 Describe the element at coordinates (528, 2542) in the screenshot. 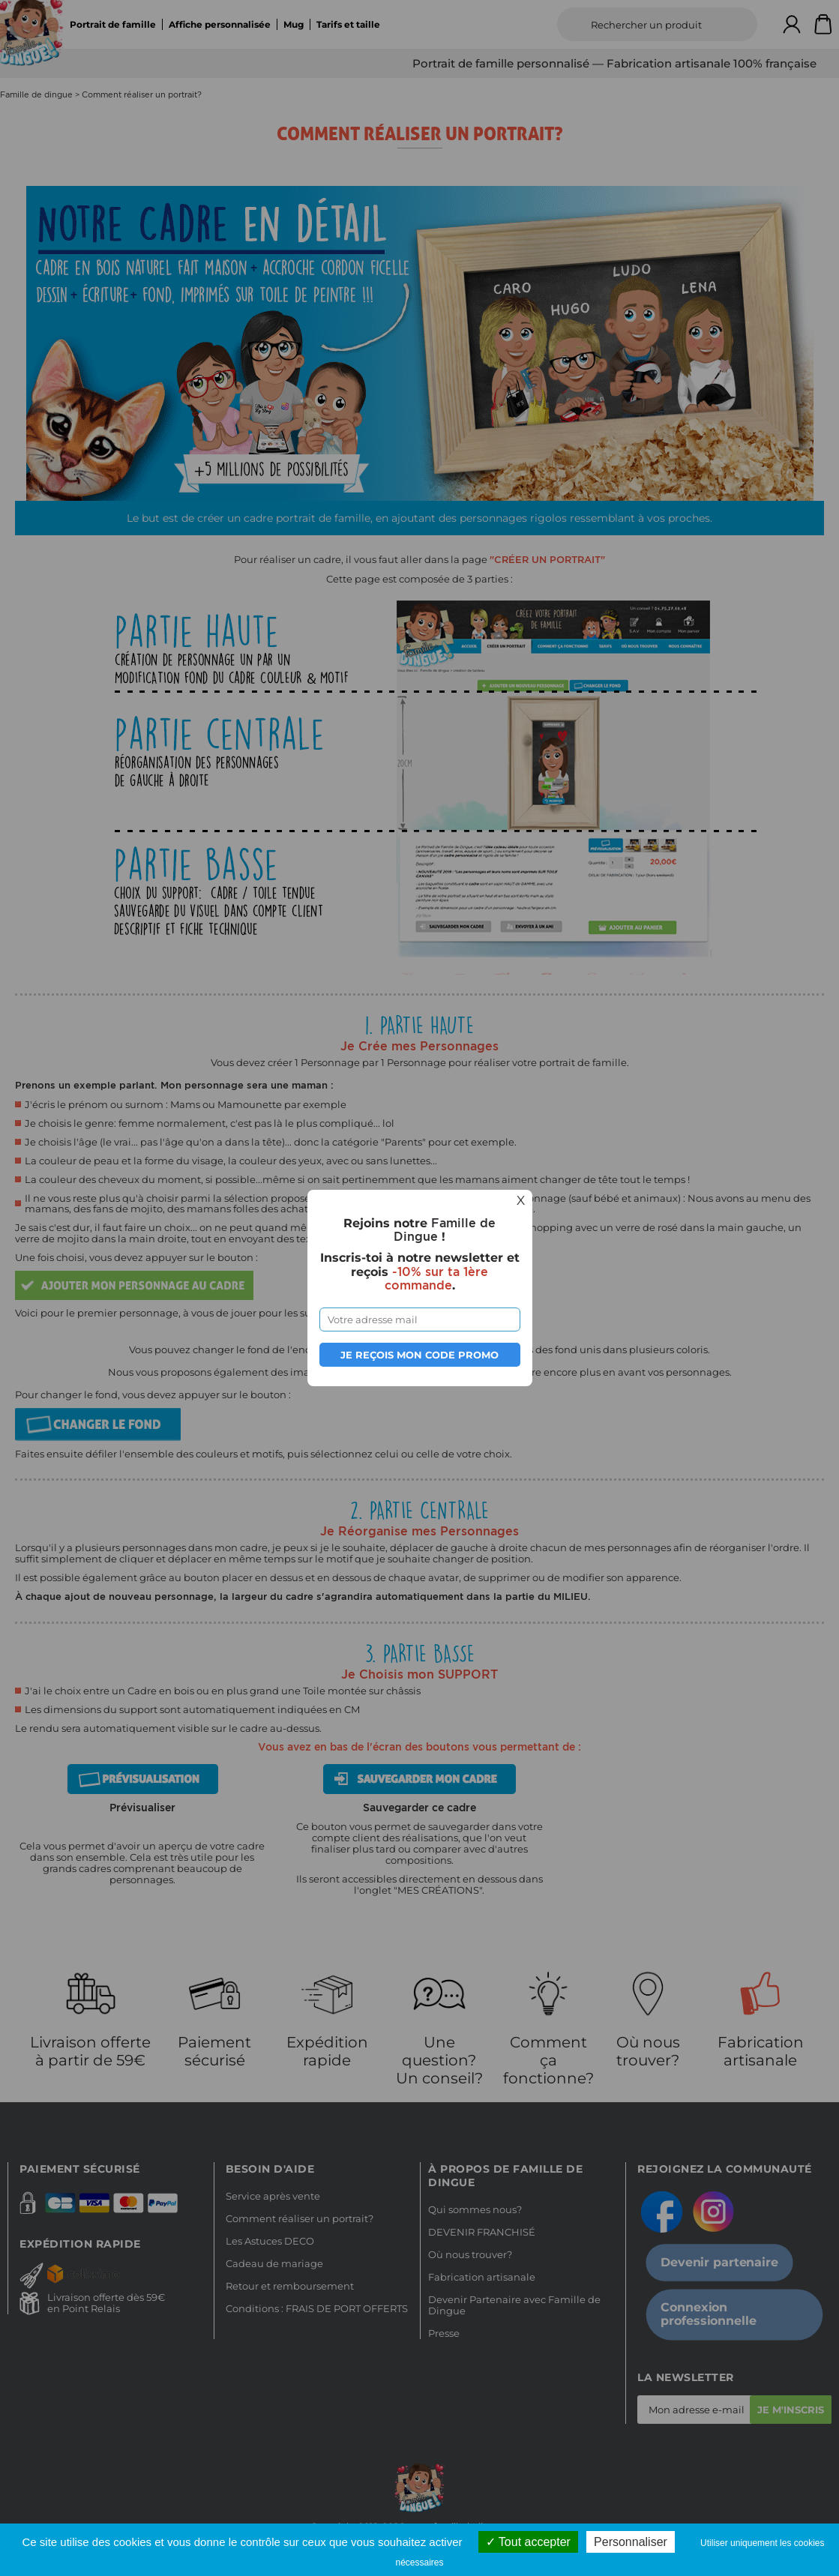

I see `Tout accepter` at that location.